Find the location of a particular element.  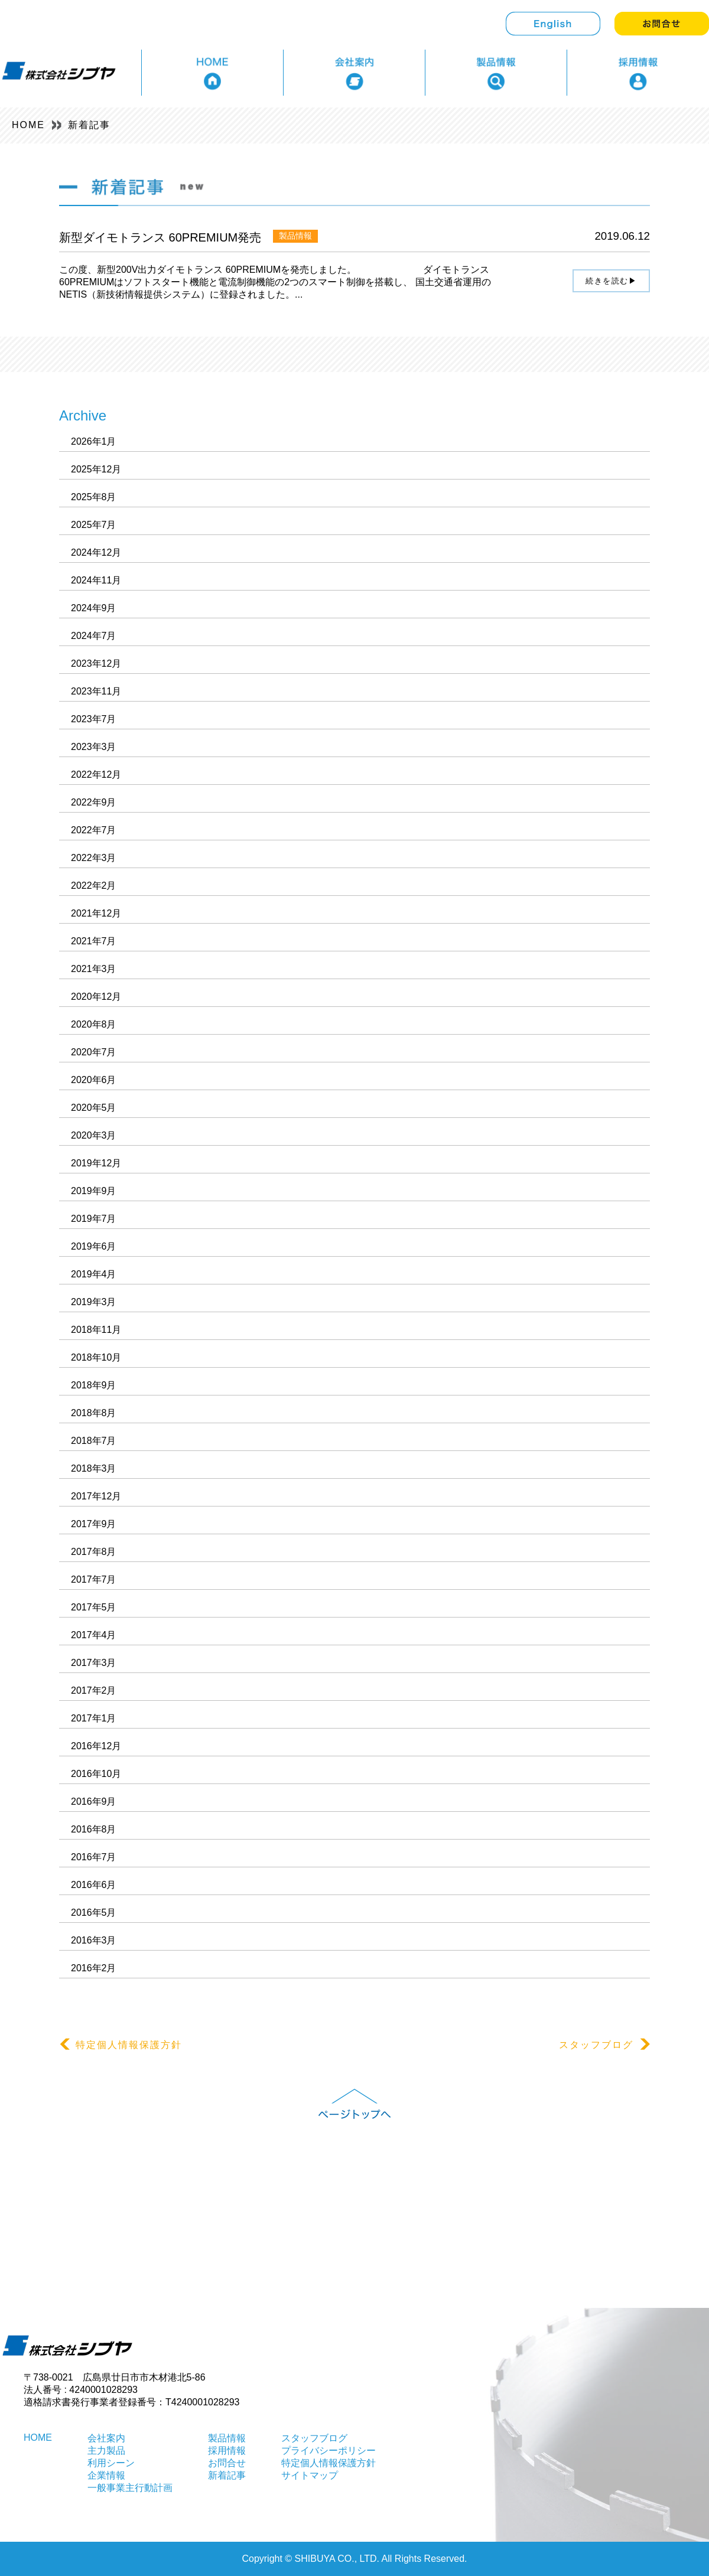

スタッフブログ is located at coordinates (604, 2045).